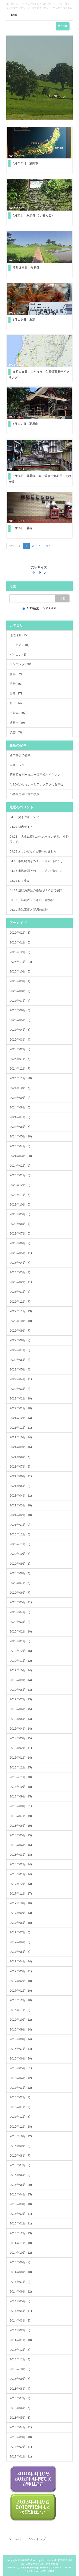  I want to click on 2014年08月 (10), so click(21, 2272).